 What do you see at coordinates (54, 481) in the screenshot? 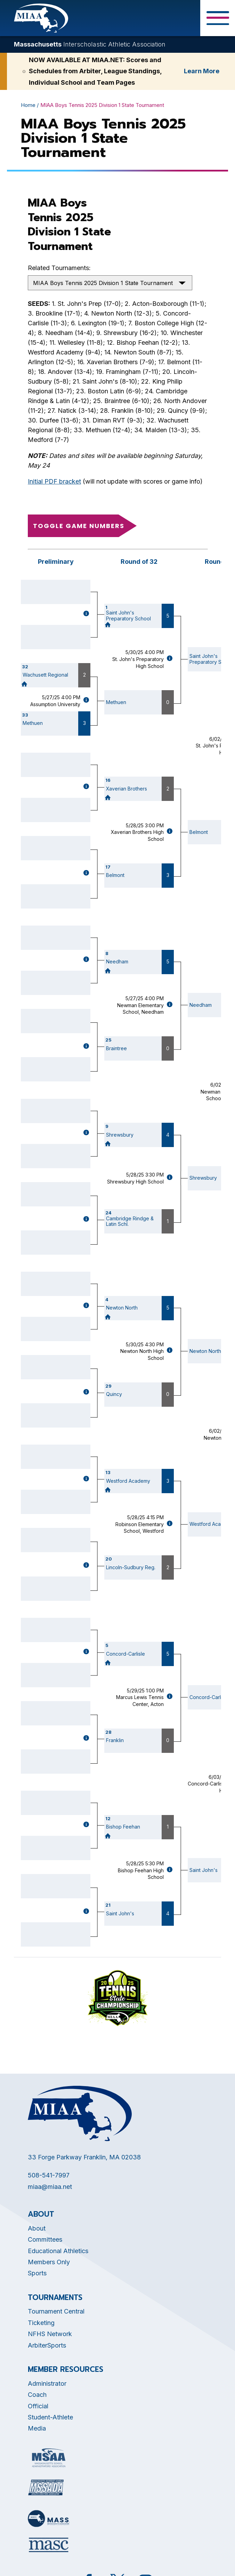
I see `Initial PDF bracket` at bounding box center [54, 481].